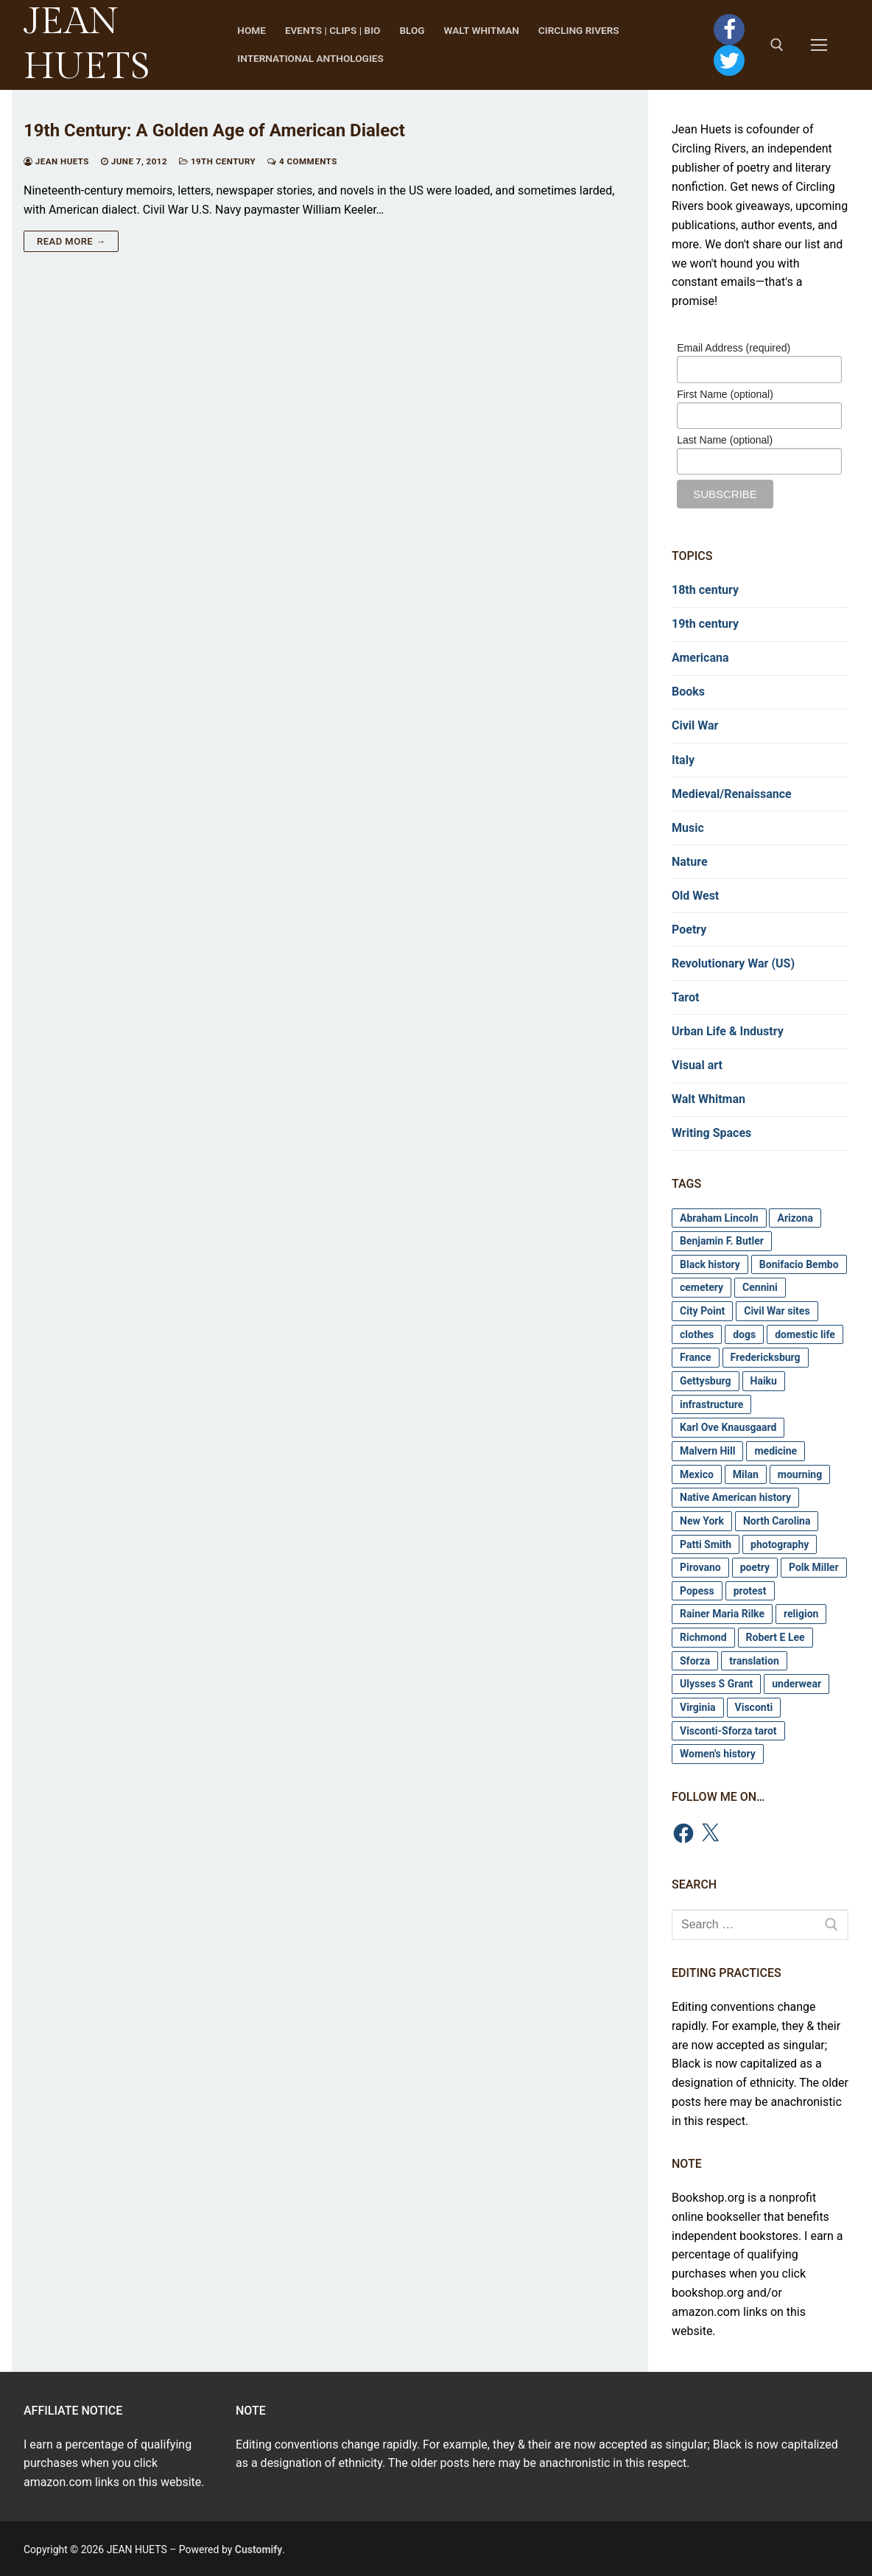  Describe the element at coordinates (689, 930) in the screenshot. I see `Poetry` at that location.